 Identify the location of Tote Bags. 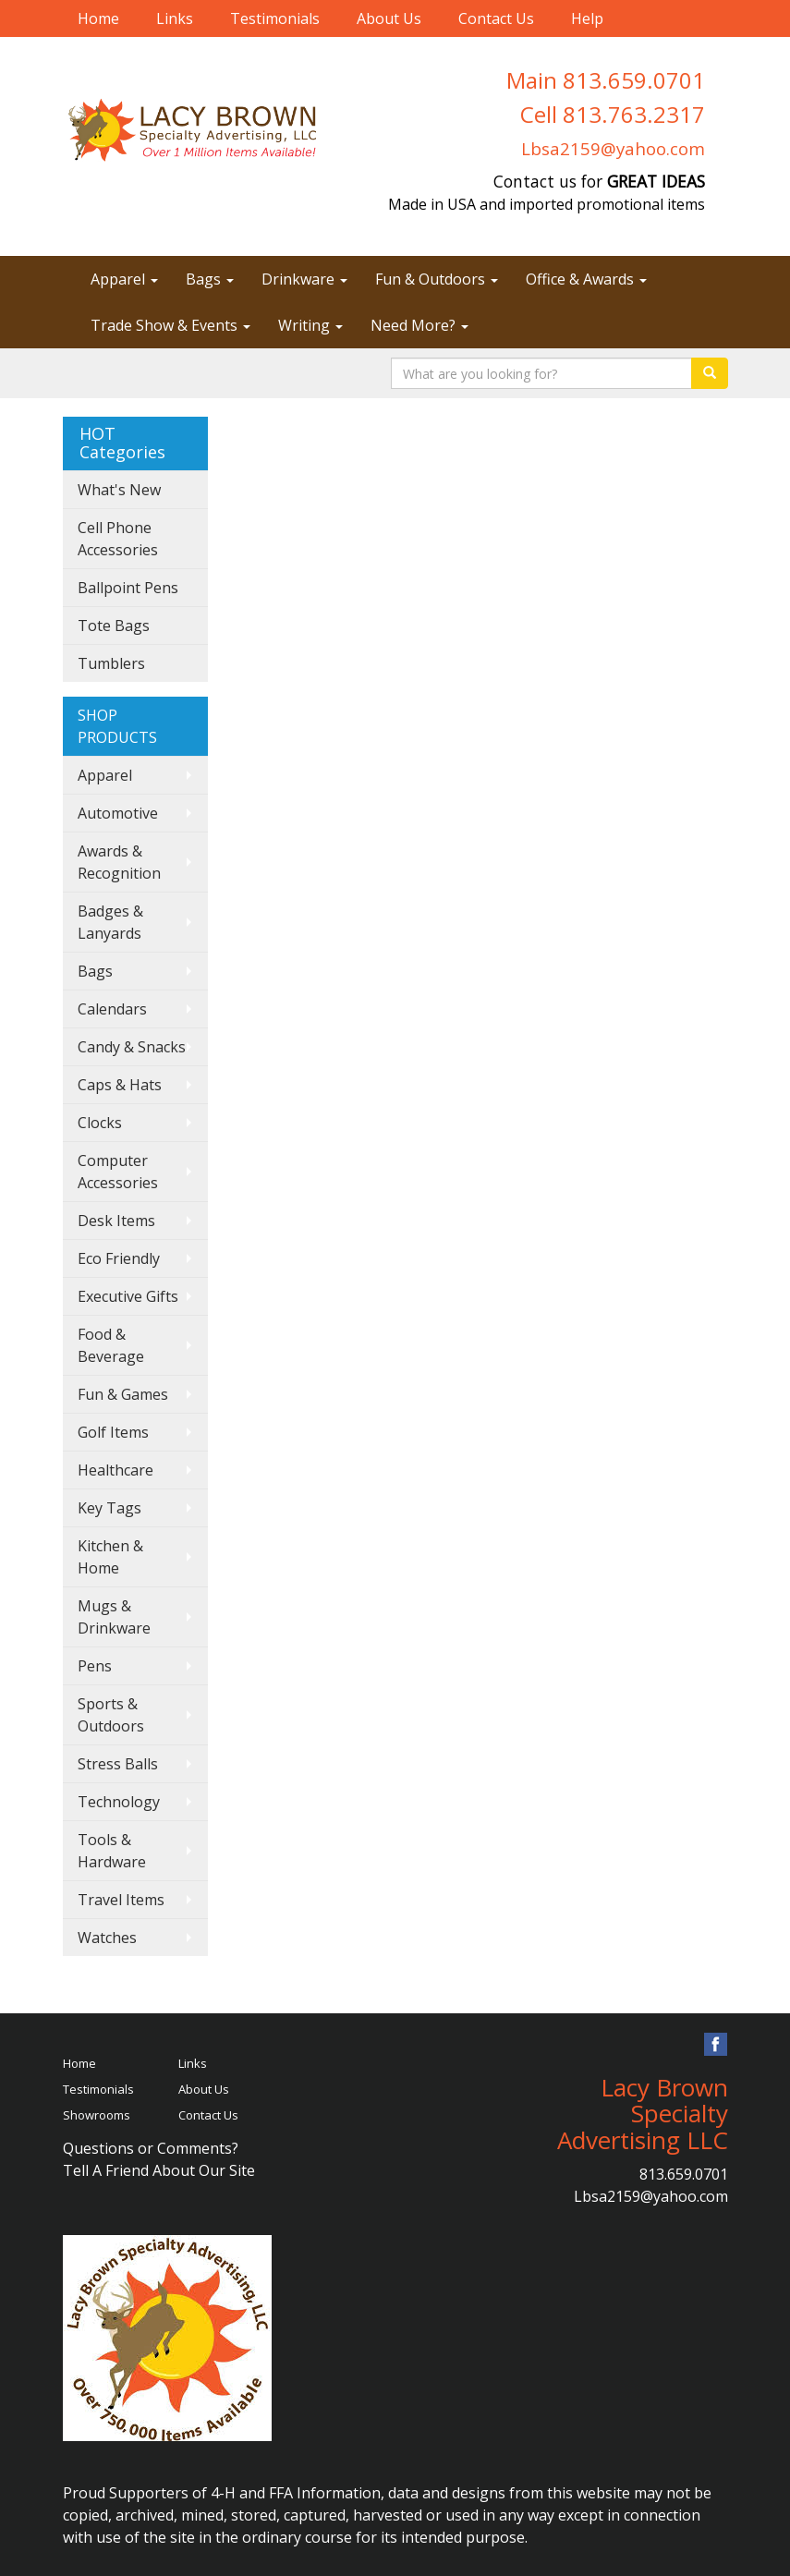
(114, 625).